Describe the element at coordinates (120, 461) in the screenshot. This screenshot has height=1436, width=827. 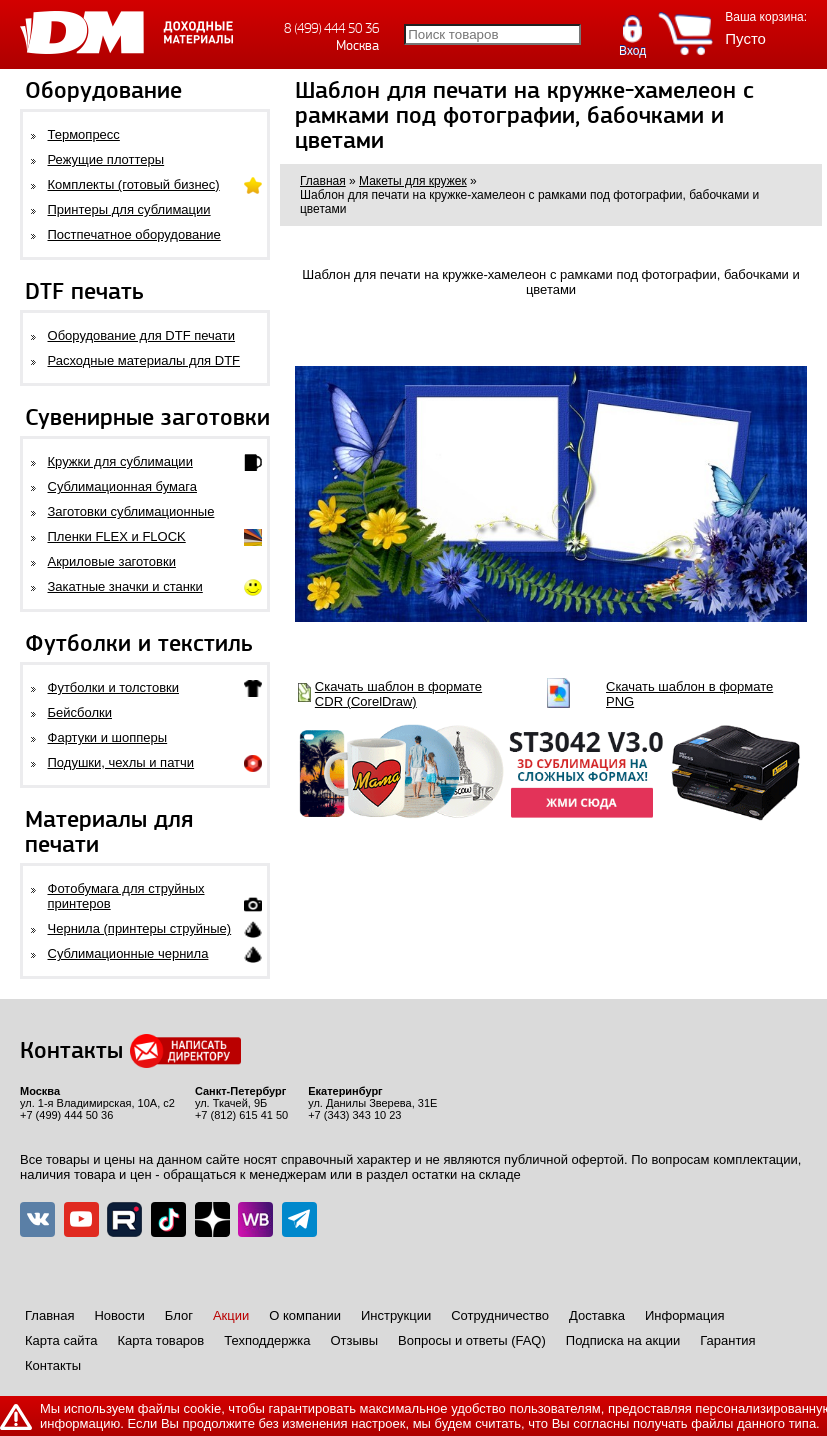
I see `Кружки для сублимации` at that location.